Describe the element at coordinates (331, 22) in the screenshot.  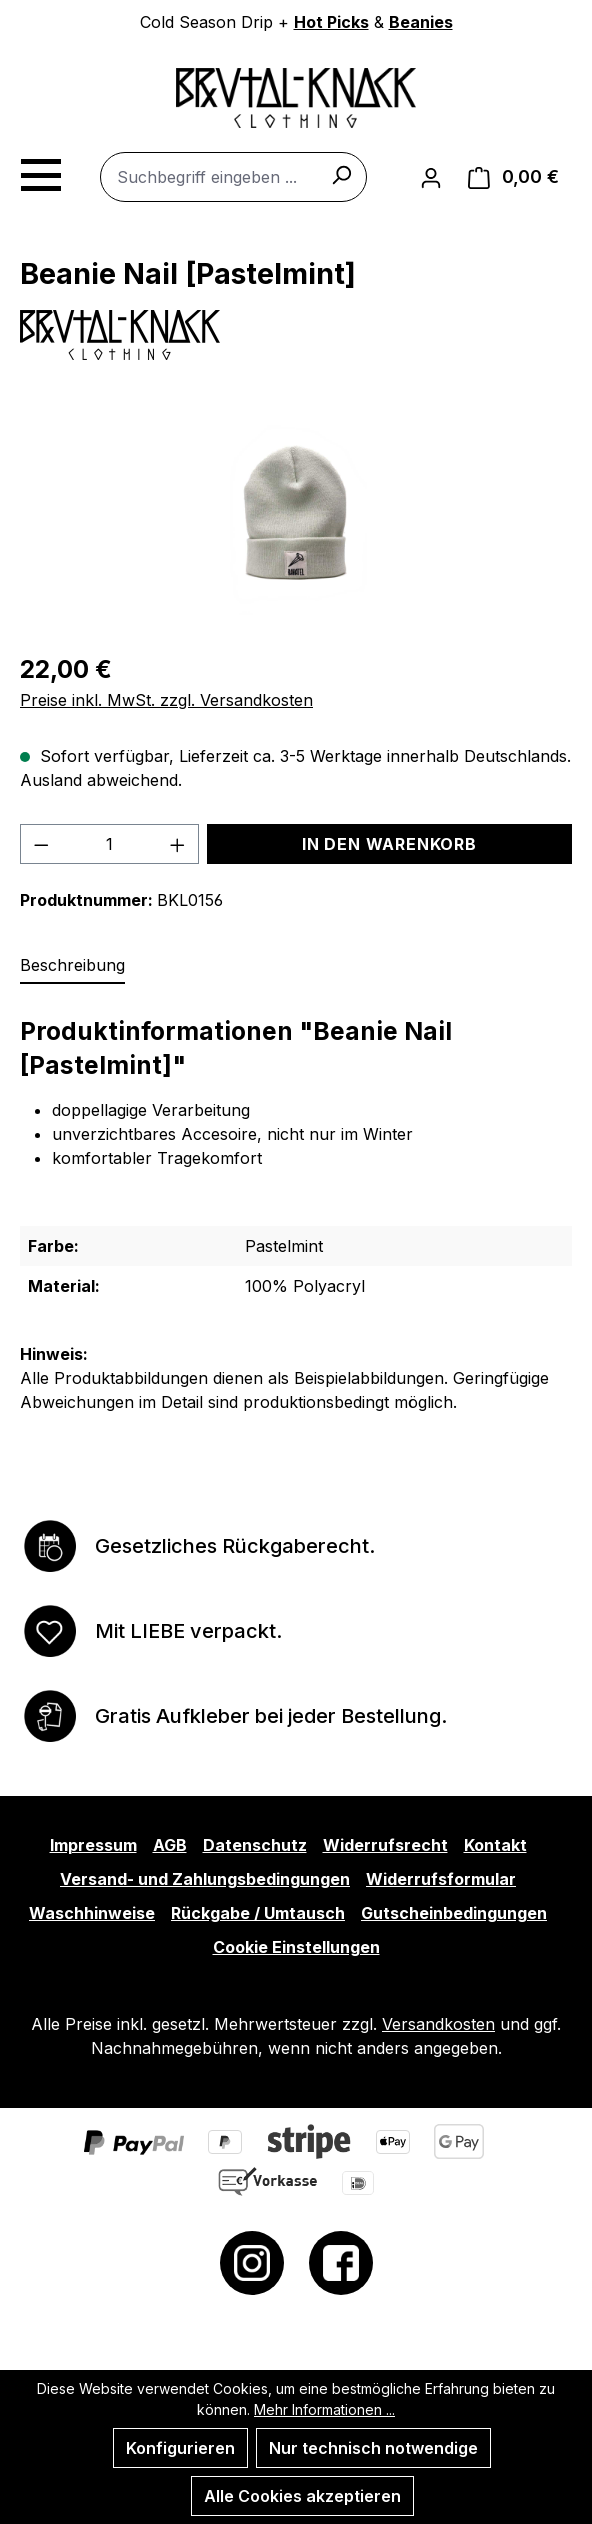
I see `Hot Picks` at that location.